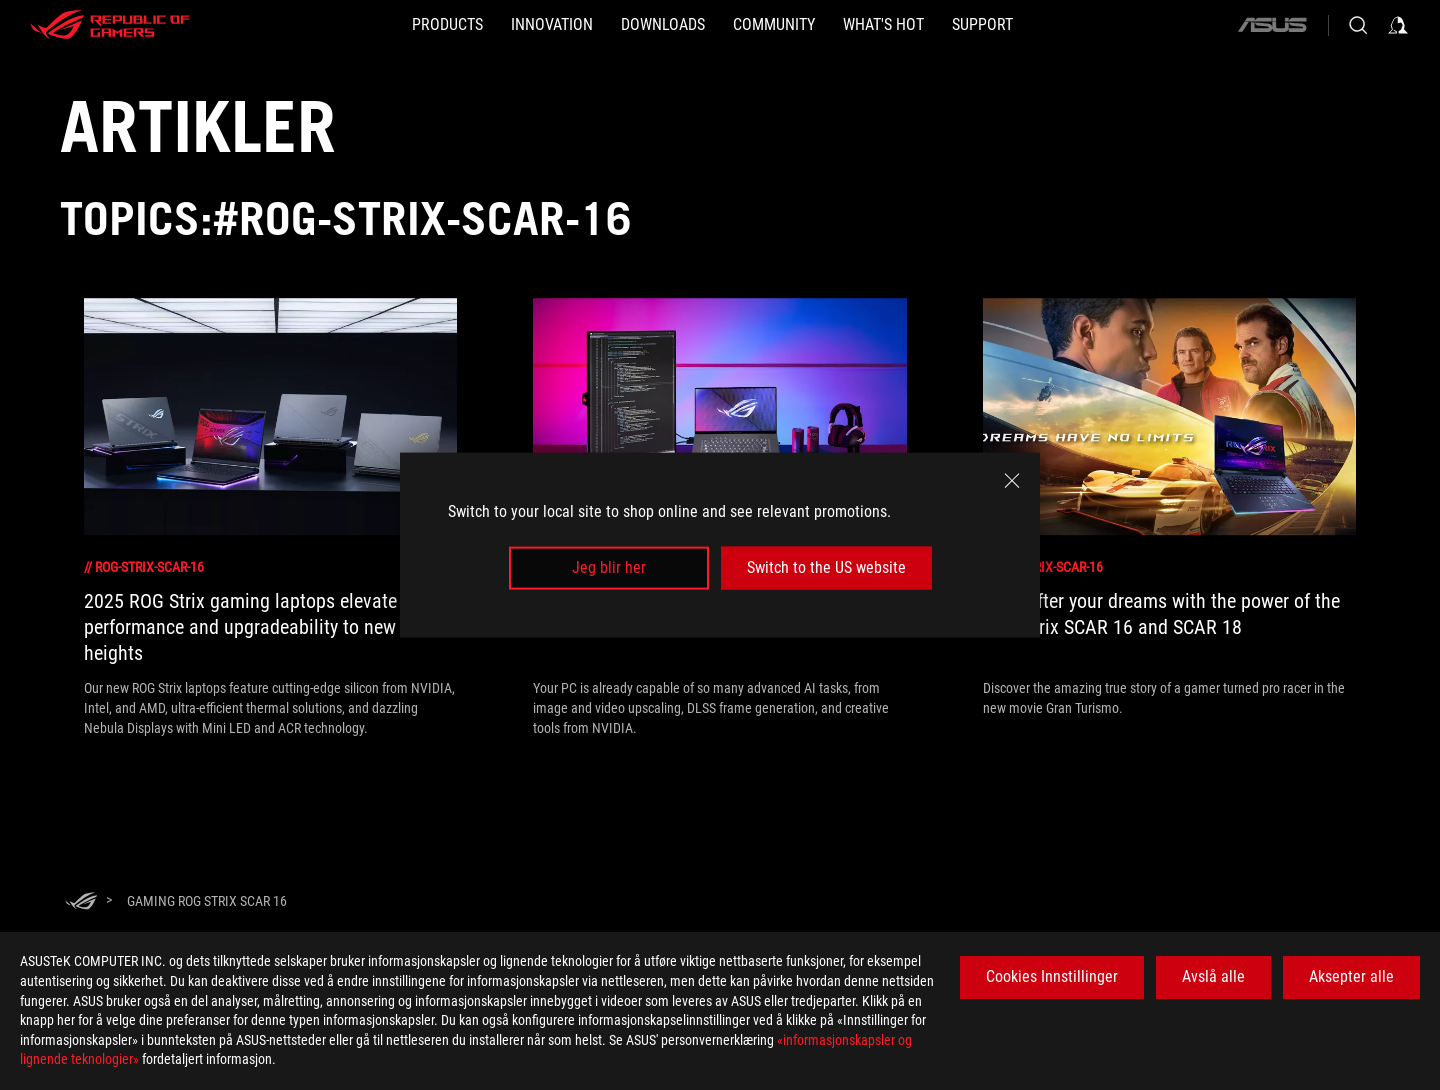 This screenshot has width=1440, height=1090. What do you see at coordinates (1272, 25) in the screenshot?
I see `[ASUS]` at bounding box center [1272, 25].